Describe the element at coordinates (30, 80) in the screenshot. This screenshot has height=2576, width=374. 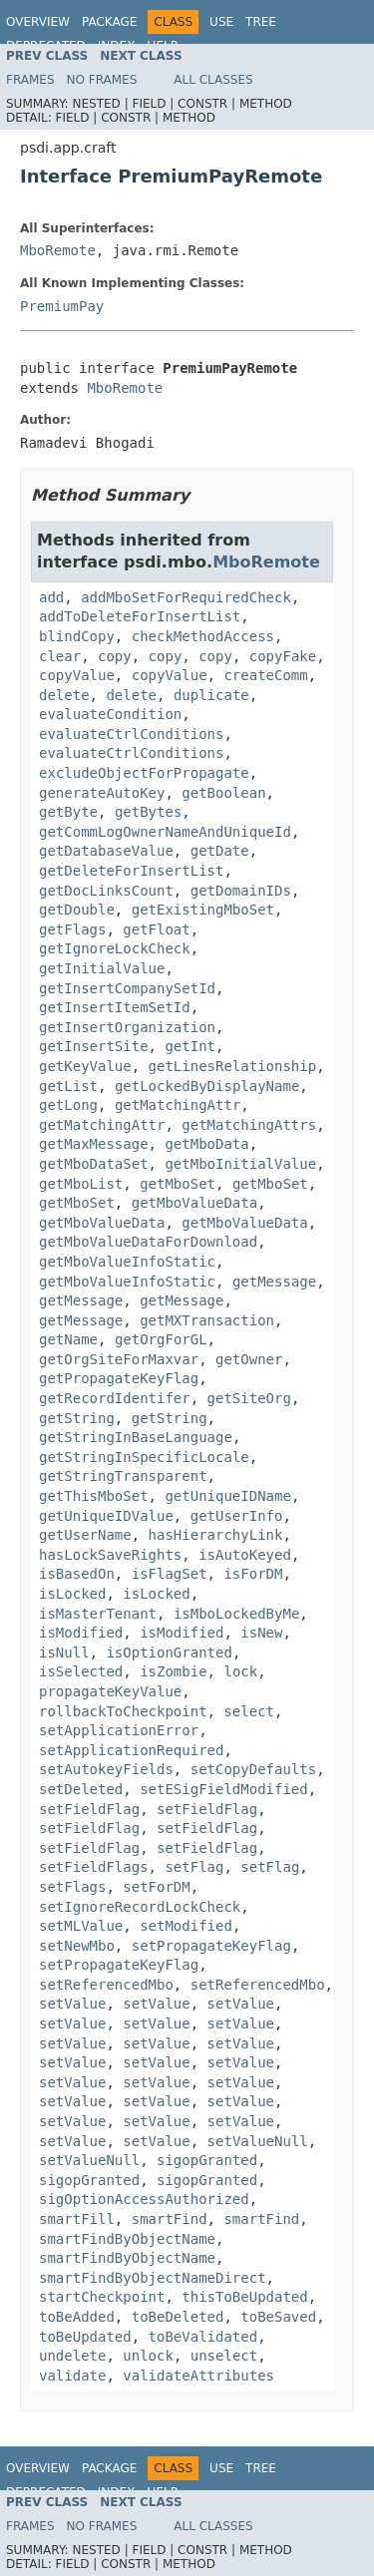
I see `Frames` at that location.